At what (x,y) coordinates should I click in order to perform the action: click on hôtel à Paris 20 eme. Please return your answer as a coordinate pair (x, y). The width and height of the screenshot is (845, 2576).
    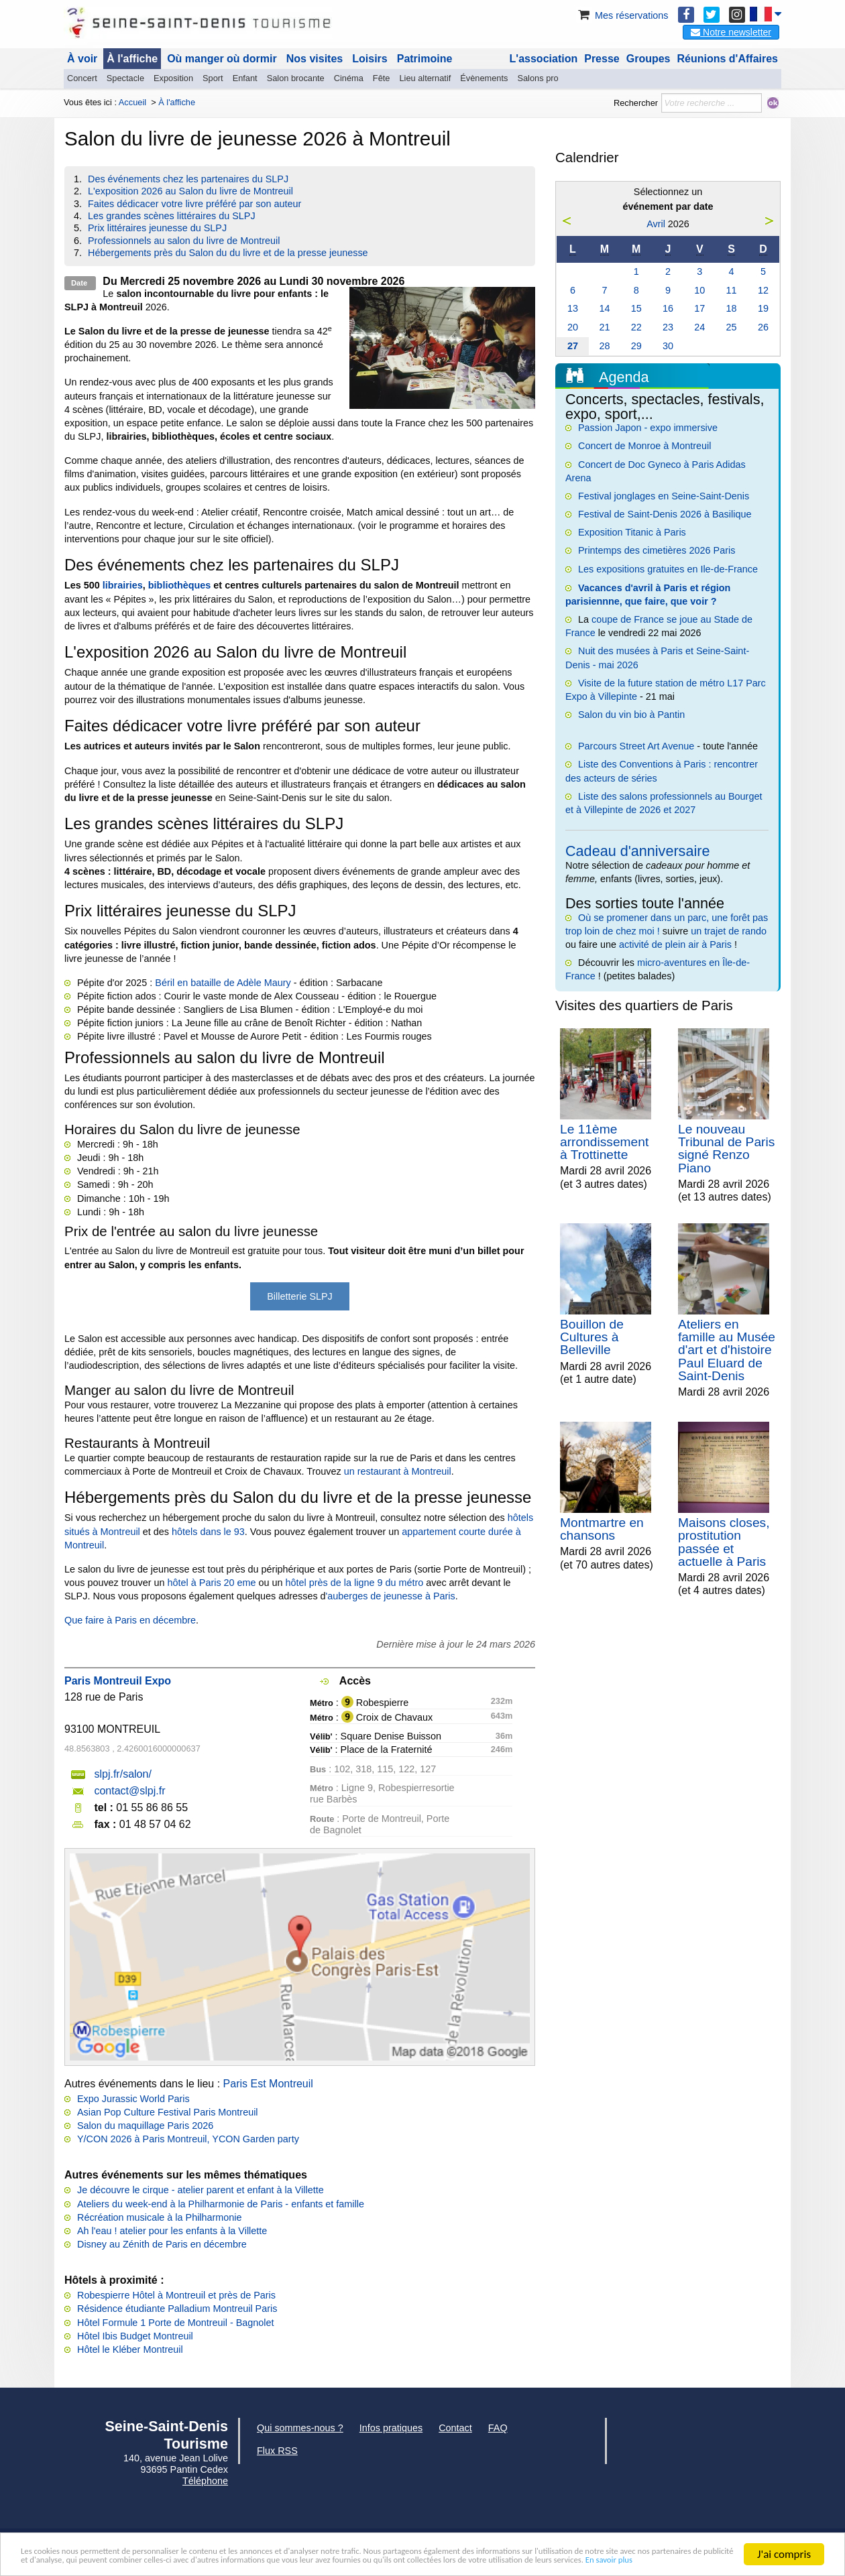
    Looking at the image, I should click on (212, 1582).